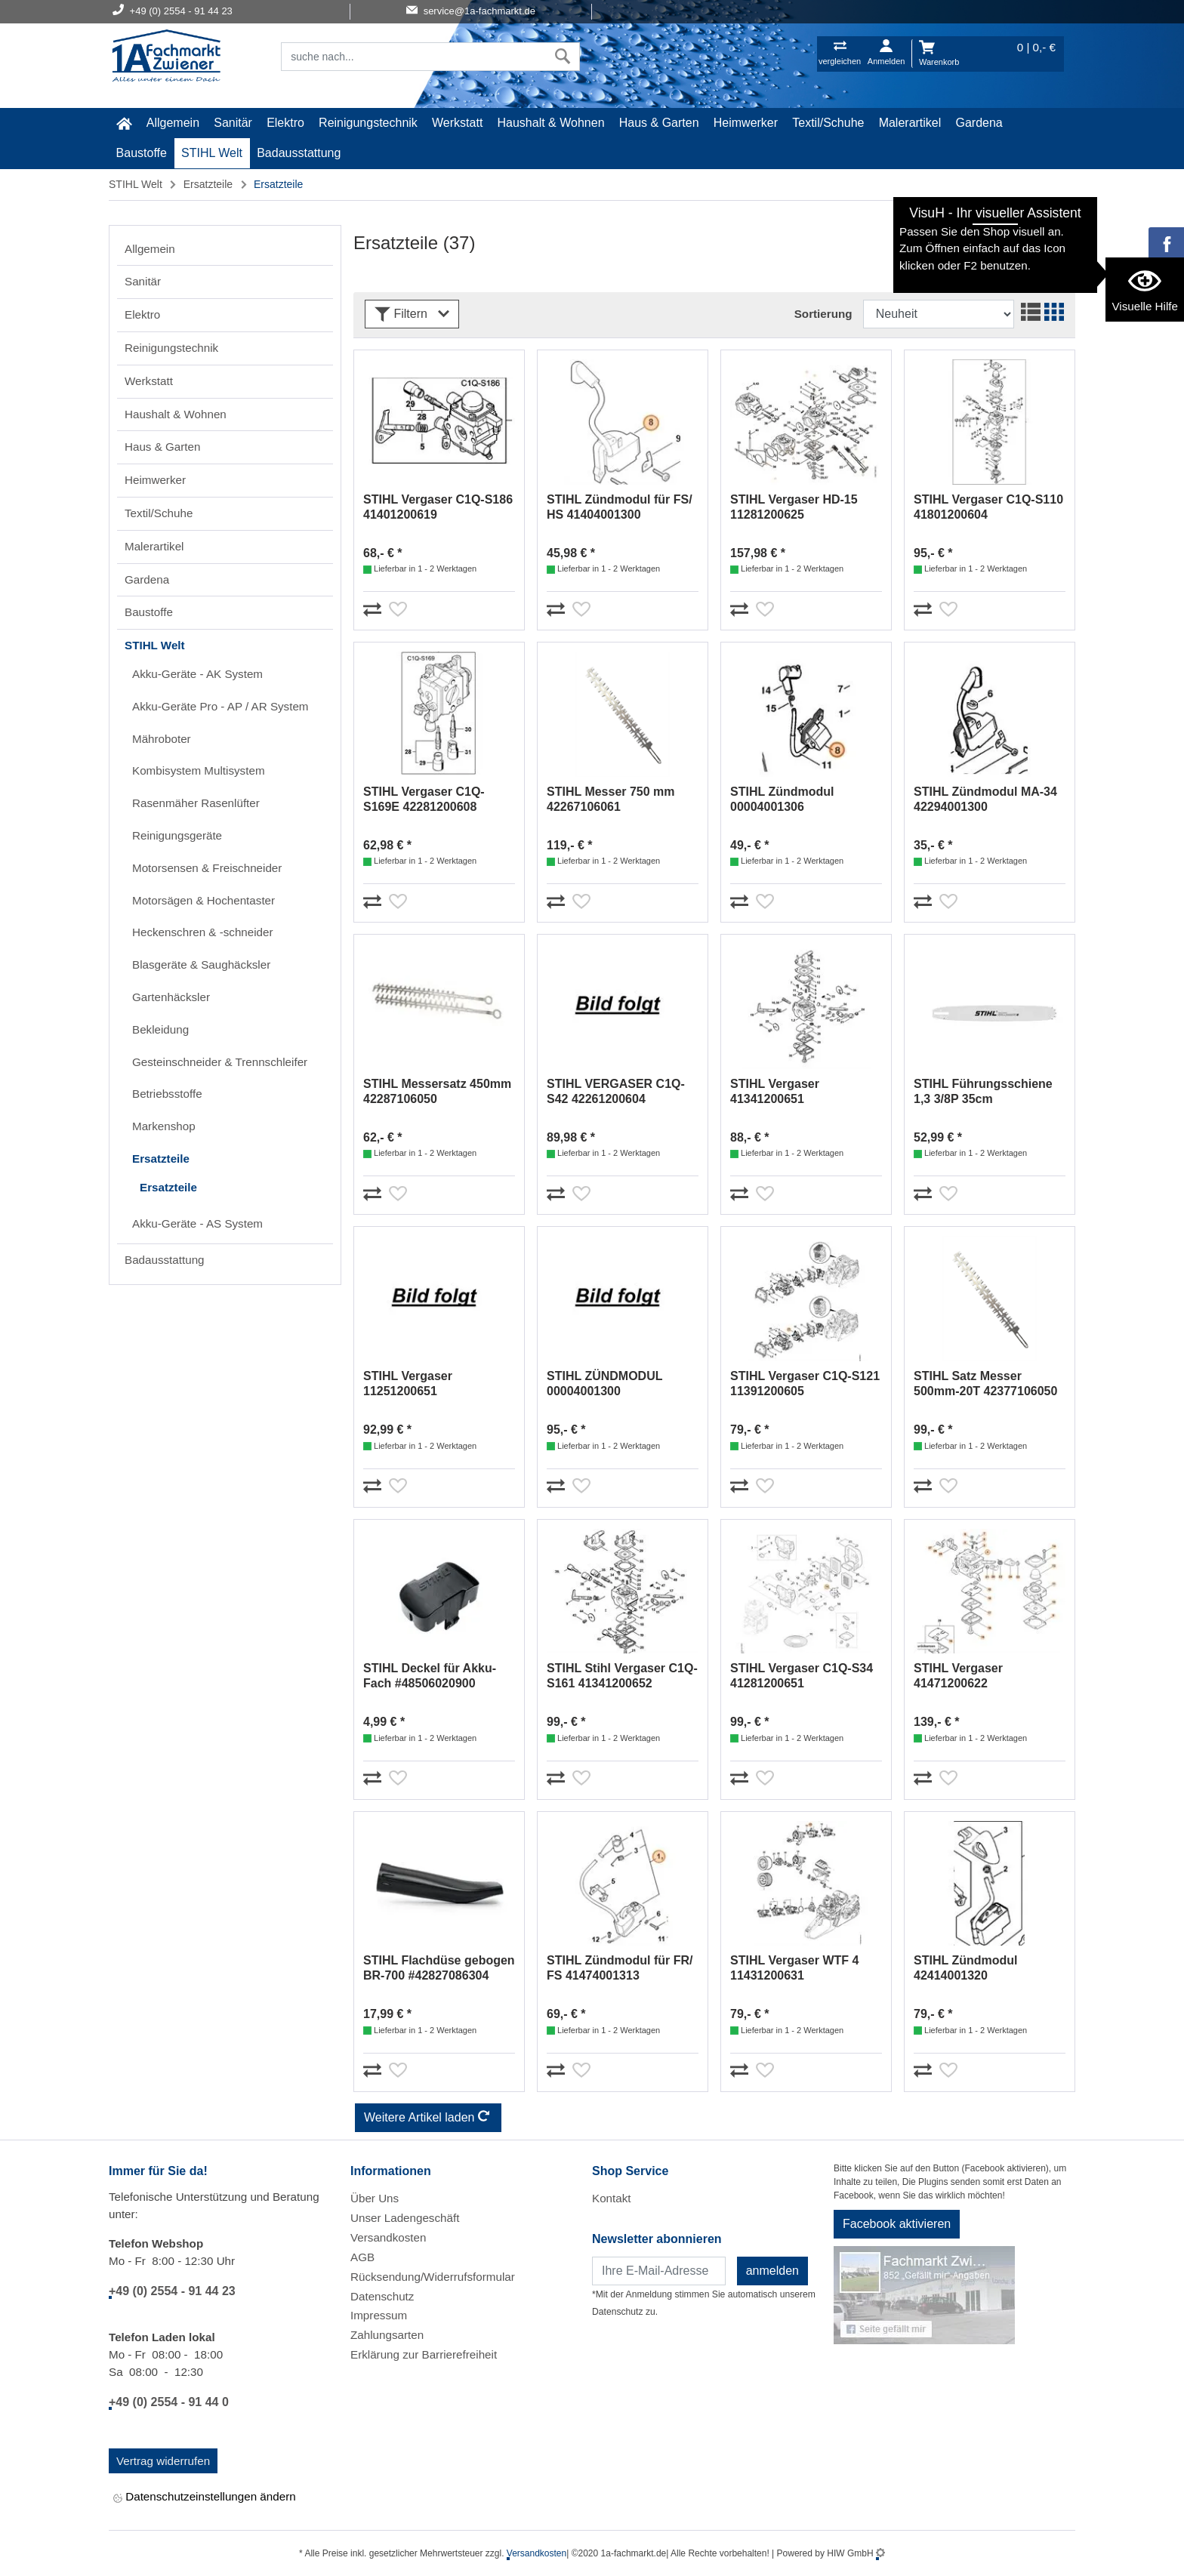  What do you see at coordinates (412, 314) in the screenshot?
I see `Filtern` at bounding box center [412, 314].